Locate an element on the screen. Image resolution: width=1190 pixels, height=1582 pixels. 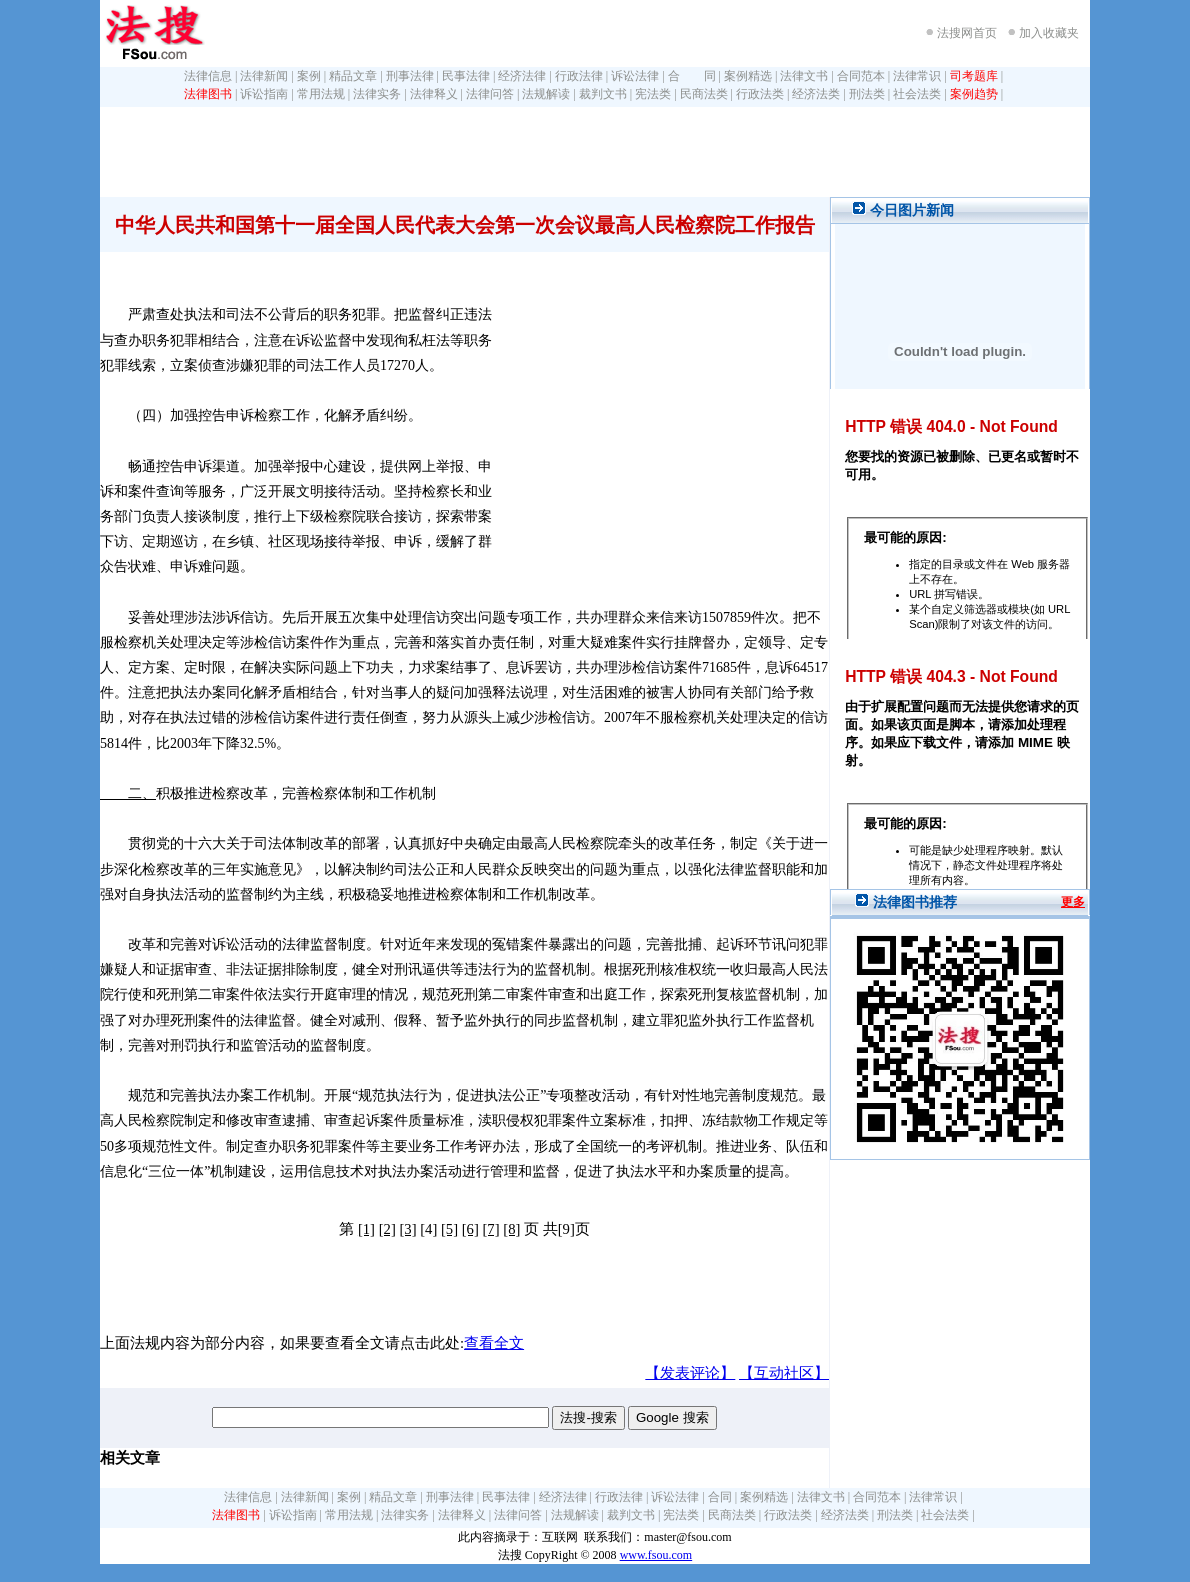
[1] is located at coordinates (366, 1229).